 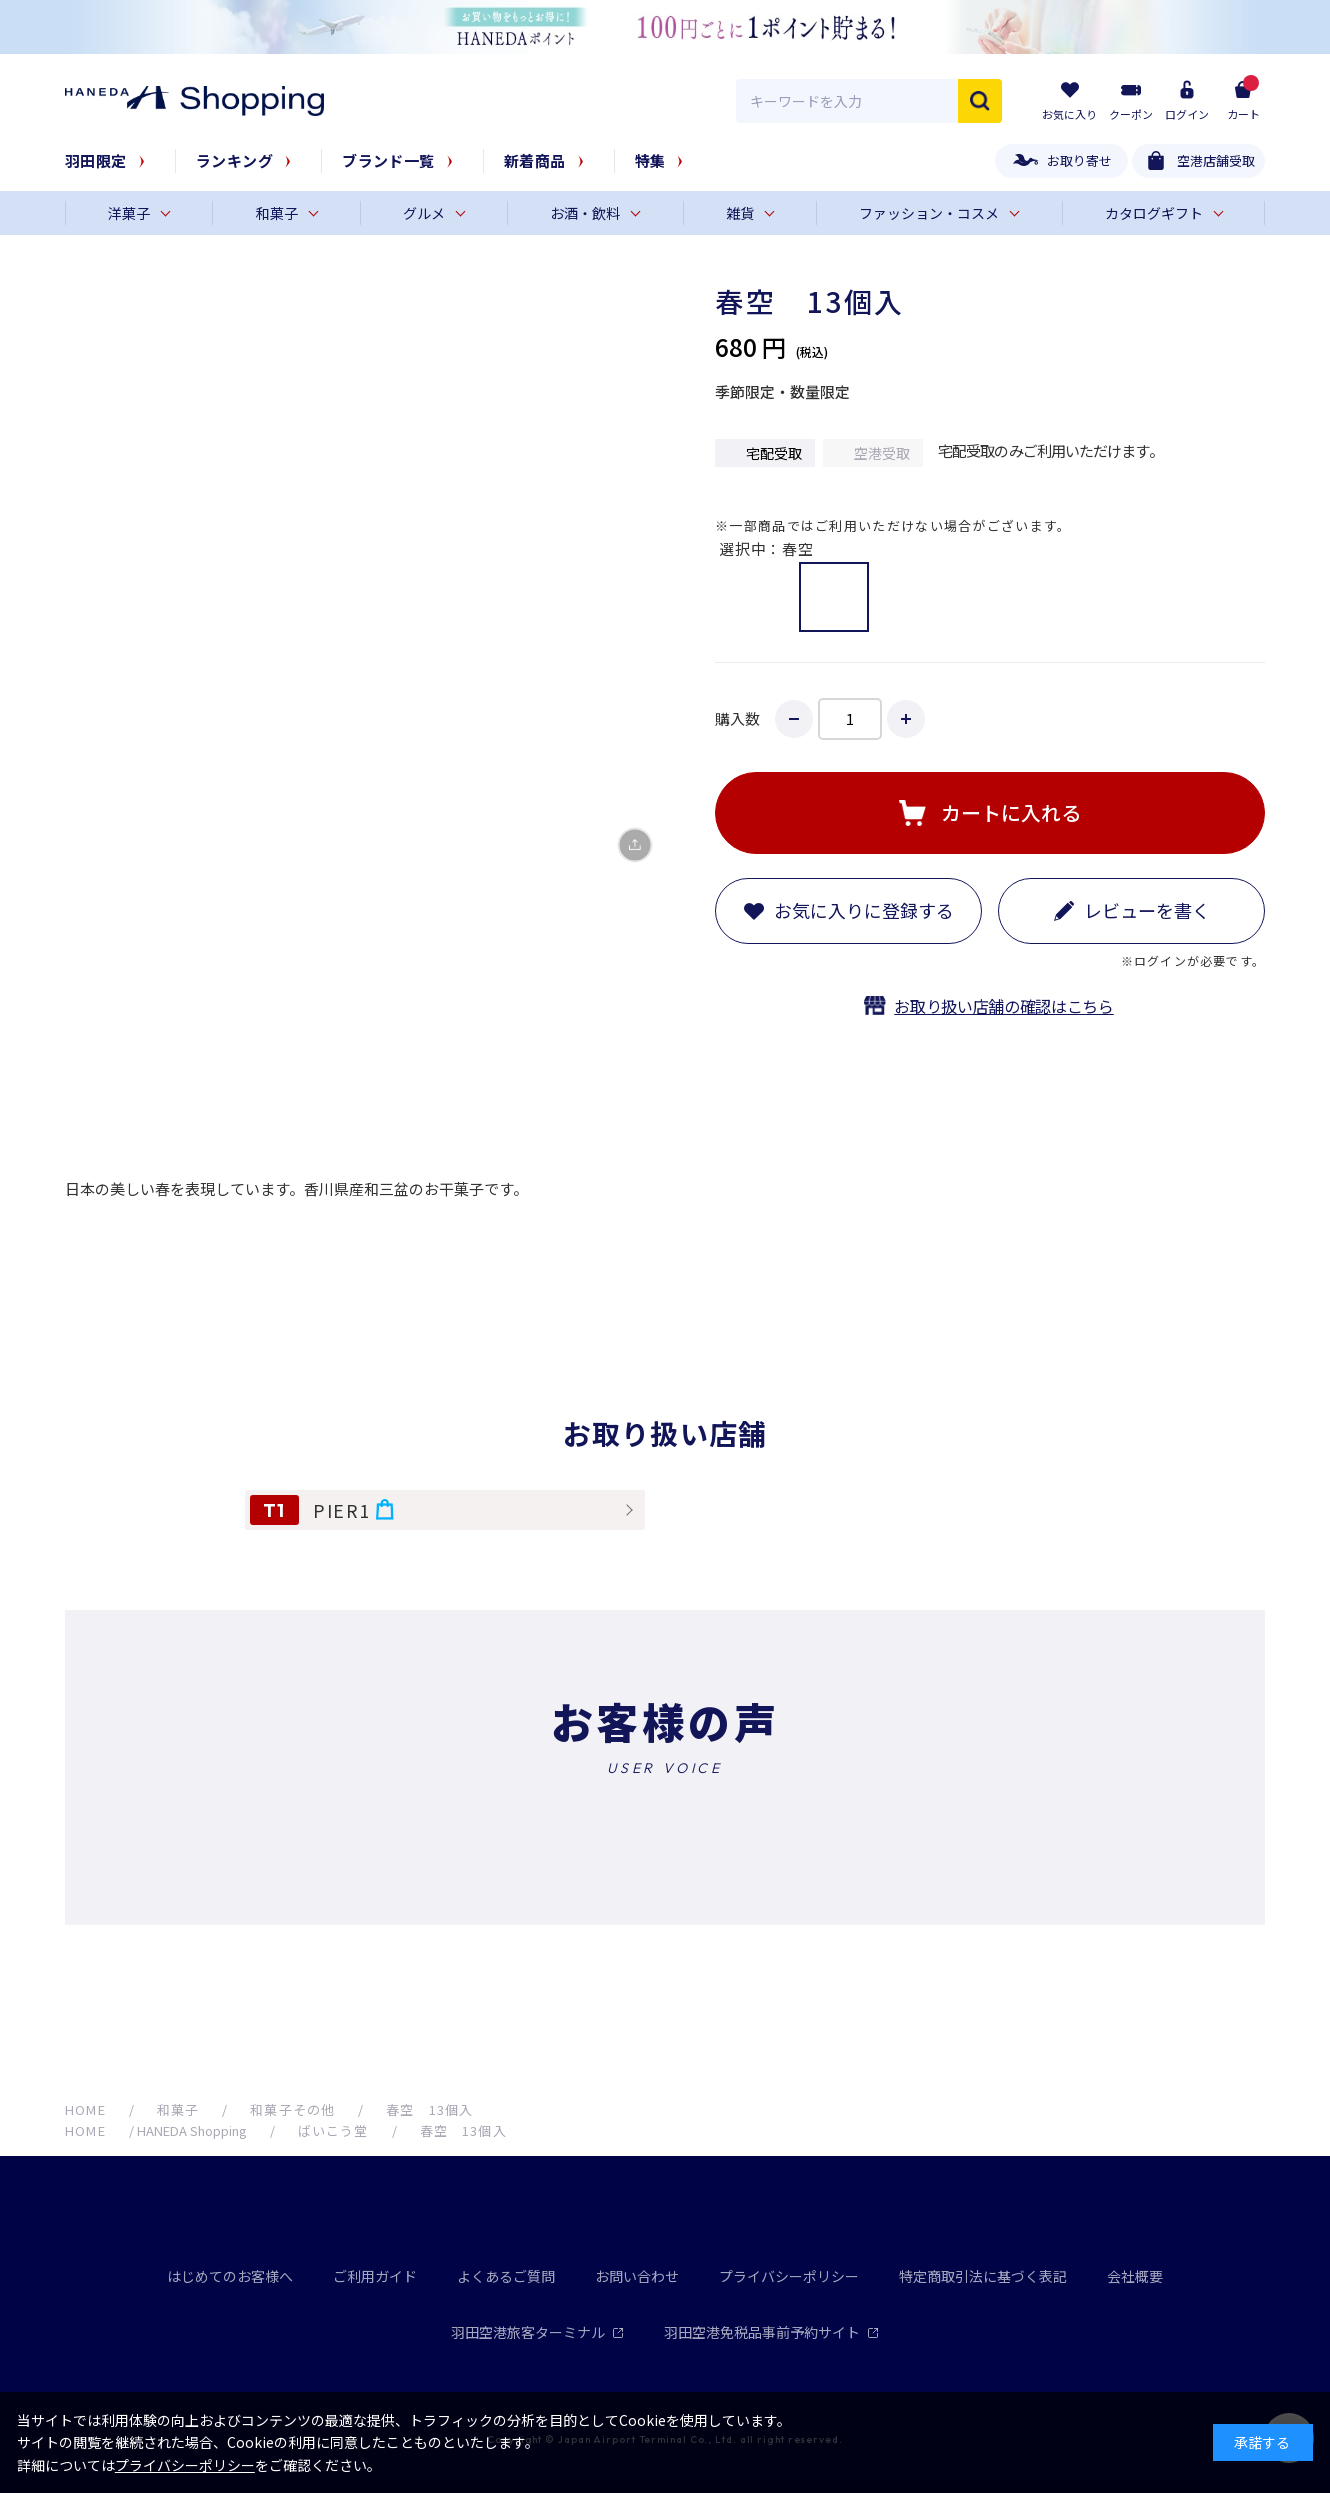 I want to click on 特集, so click(x=650, y=160).